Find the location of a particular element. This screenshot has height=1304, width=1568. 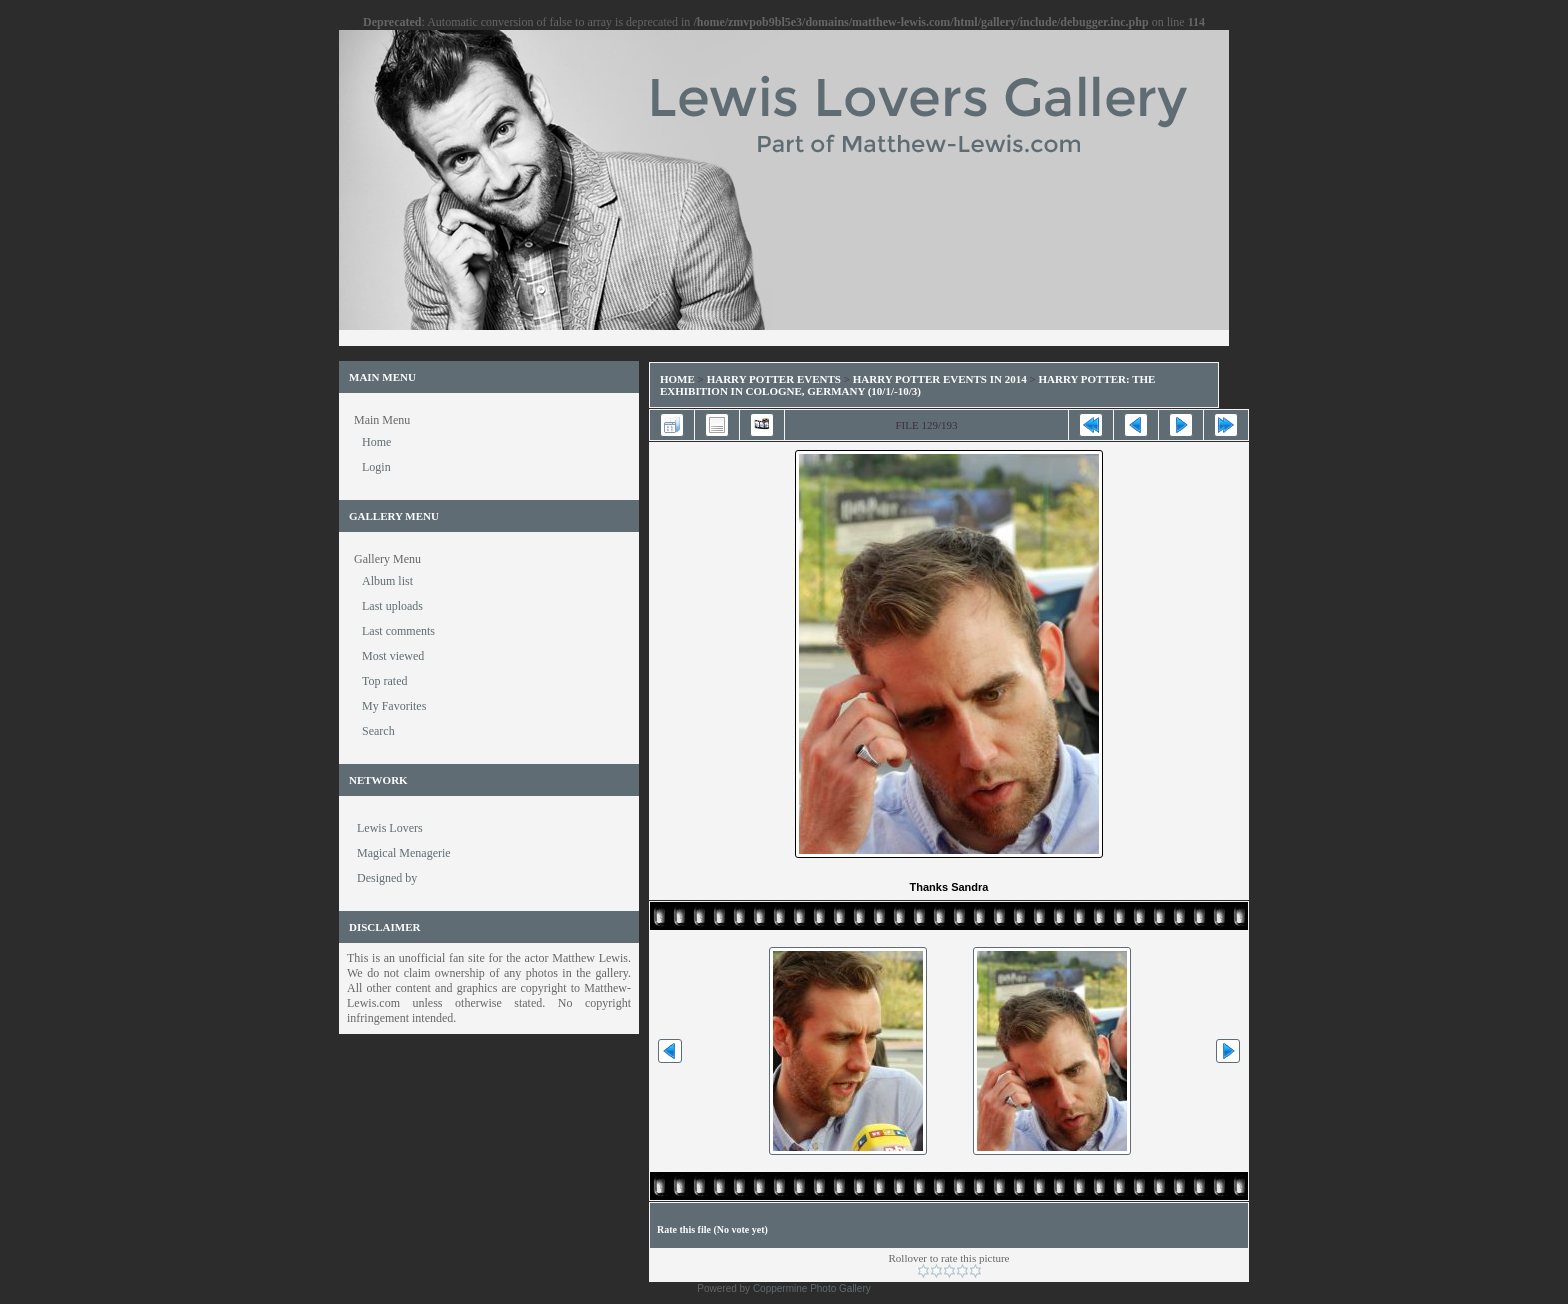

Lewis Lovers is located at coordinates (390, 828).